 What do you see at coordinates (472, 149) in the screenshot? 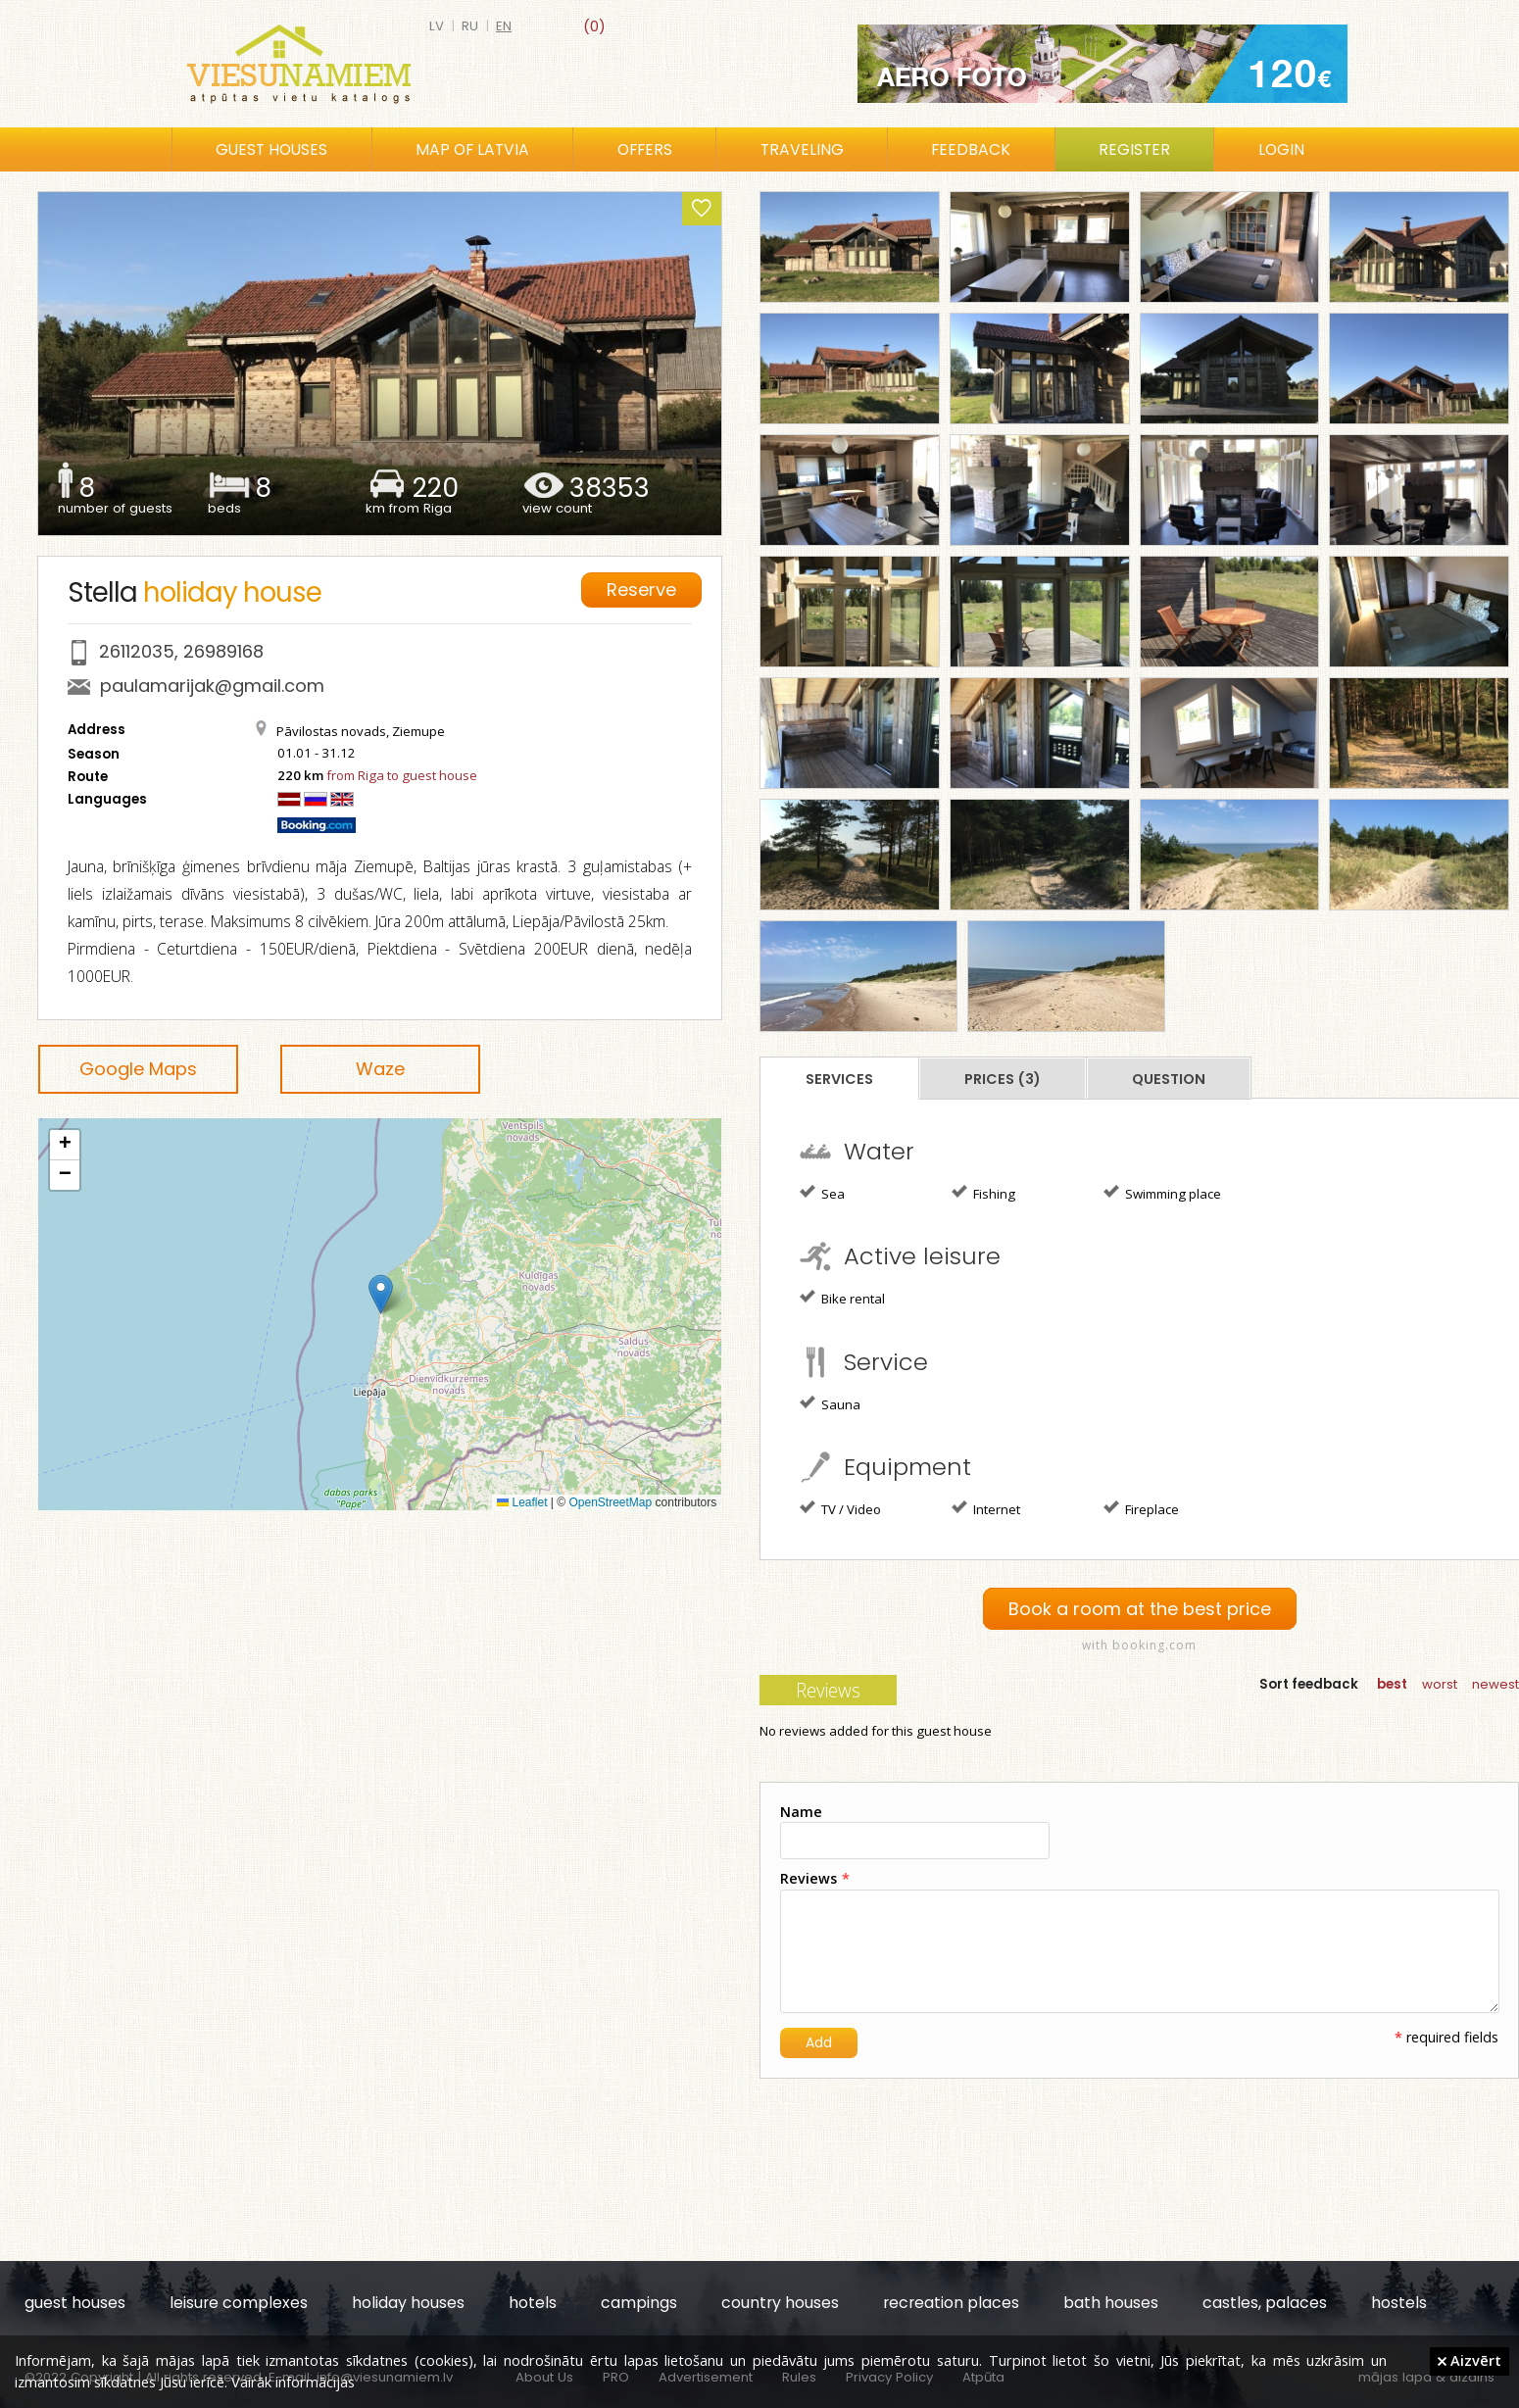
I see `Map of Latvia` at bounding box center [472, 149].